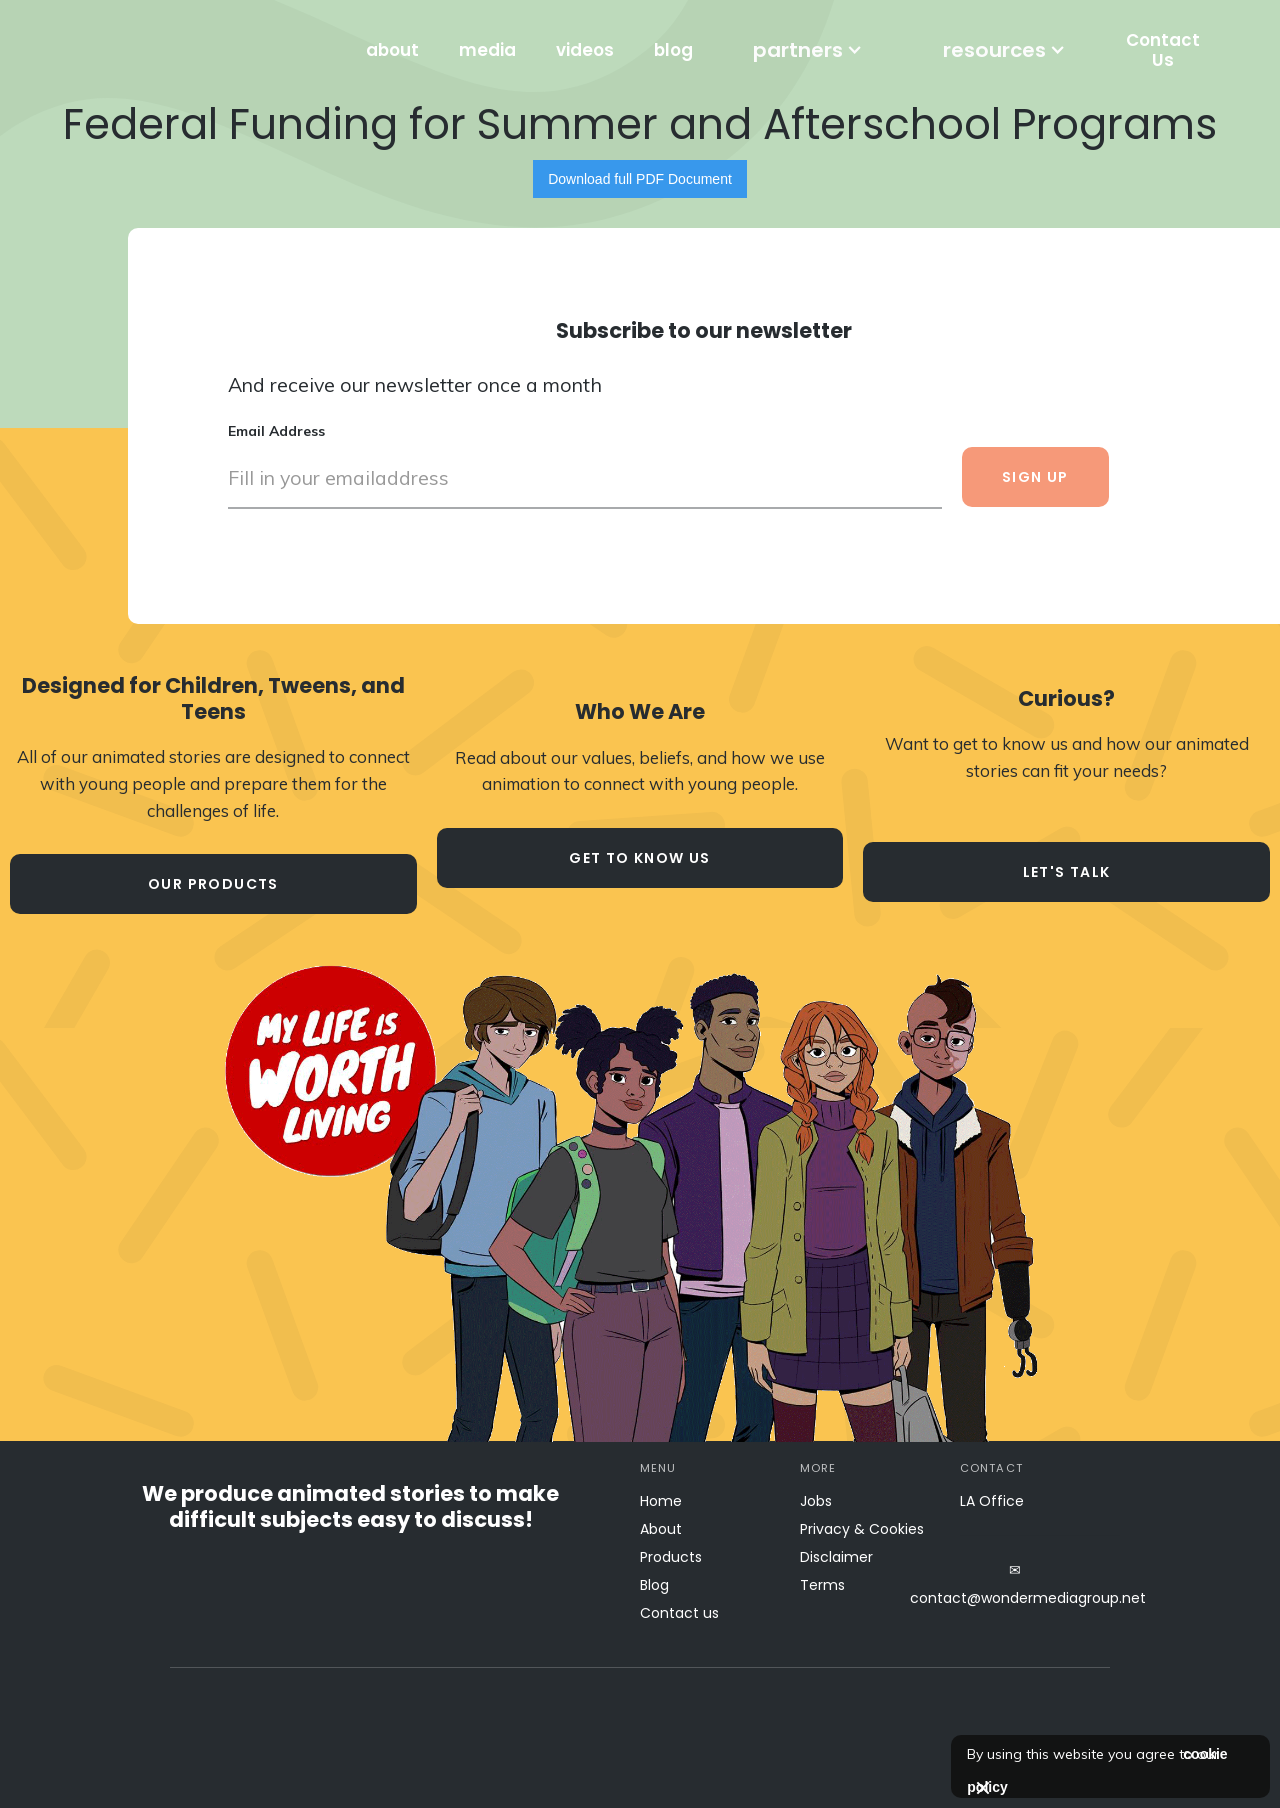 This screenshot has width=1280, height=1808. Describe the element at coordinates (822, 1585) in the screenshot. I see `Terms` at that location.